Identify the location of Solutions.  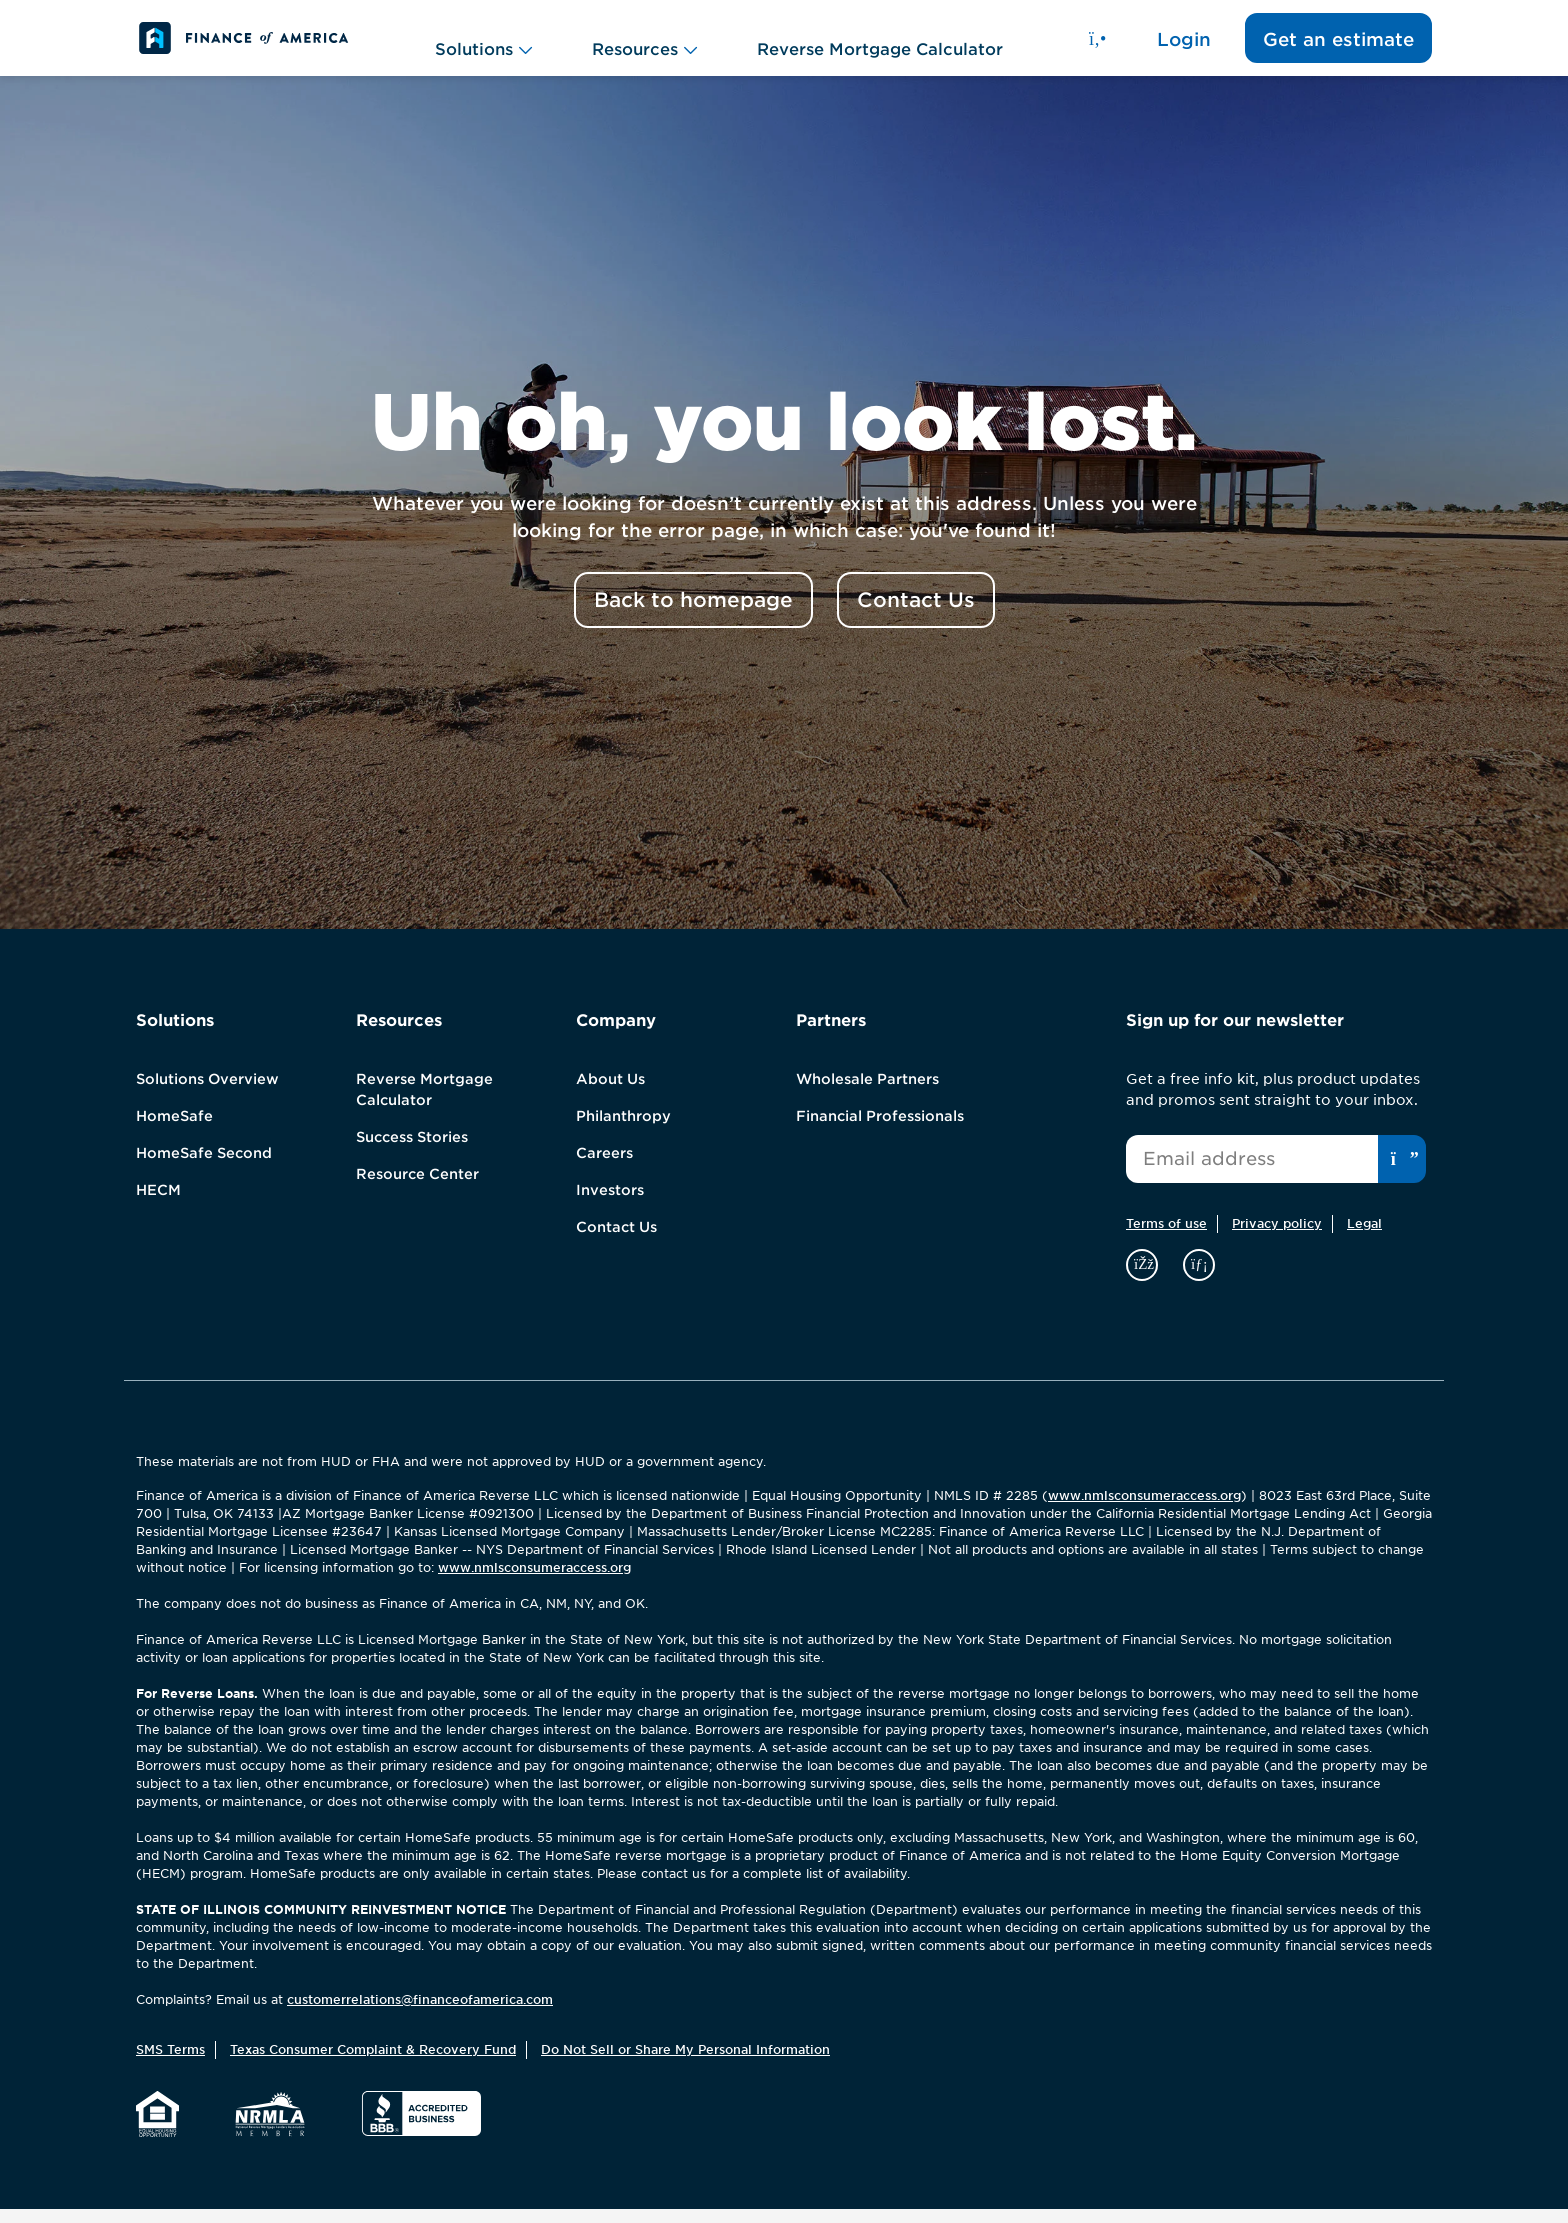
(483, 45).